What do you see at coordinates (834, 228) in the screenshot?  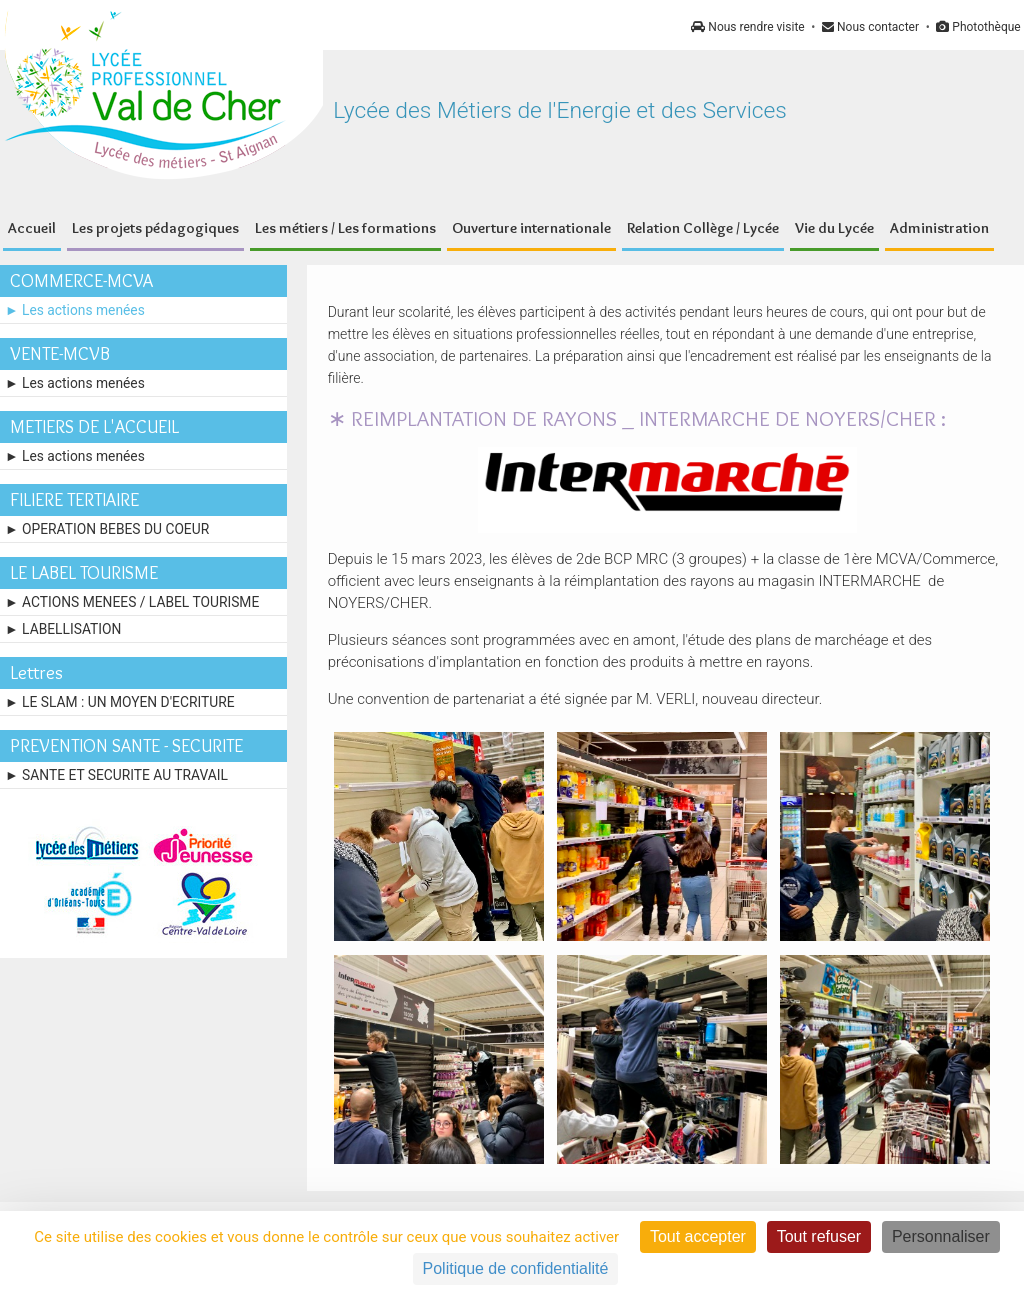 I see `Vie du Lycée` at bounding box center [834, 228].